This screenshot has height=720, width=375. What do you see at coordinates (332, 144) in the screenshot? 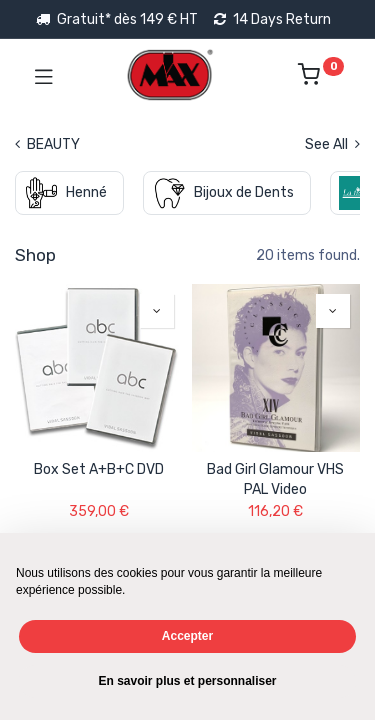
I see `See All` at bounding box center [332, 144].